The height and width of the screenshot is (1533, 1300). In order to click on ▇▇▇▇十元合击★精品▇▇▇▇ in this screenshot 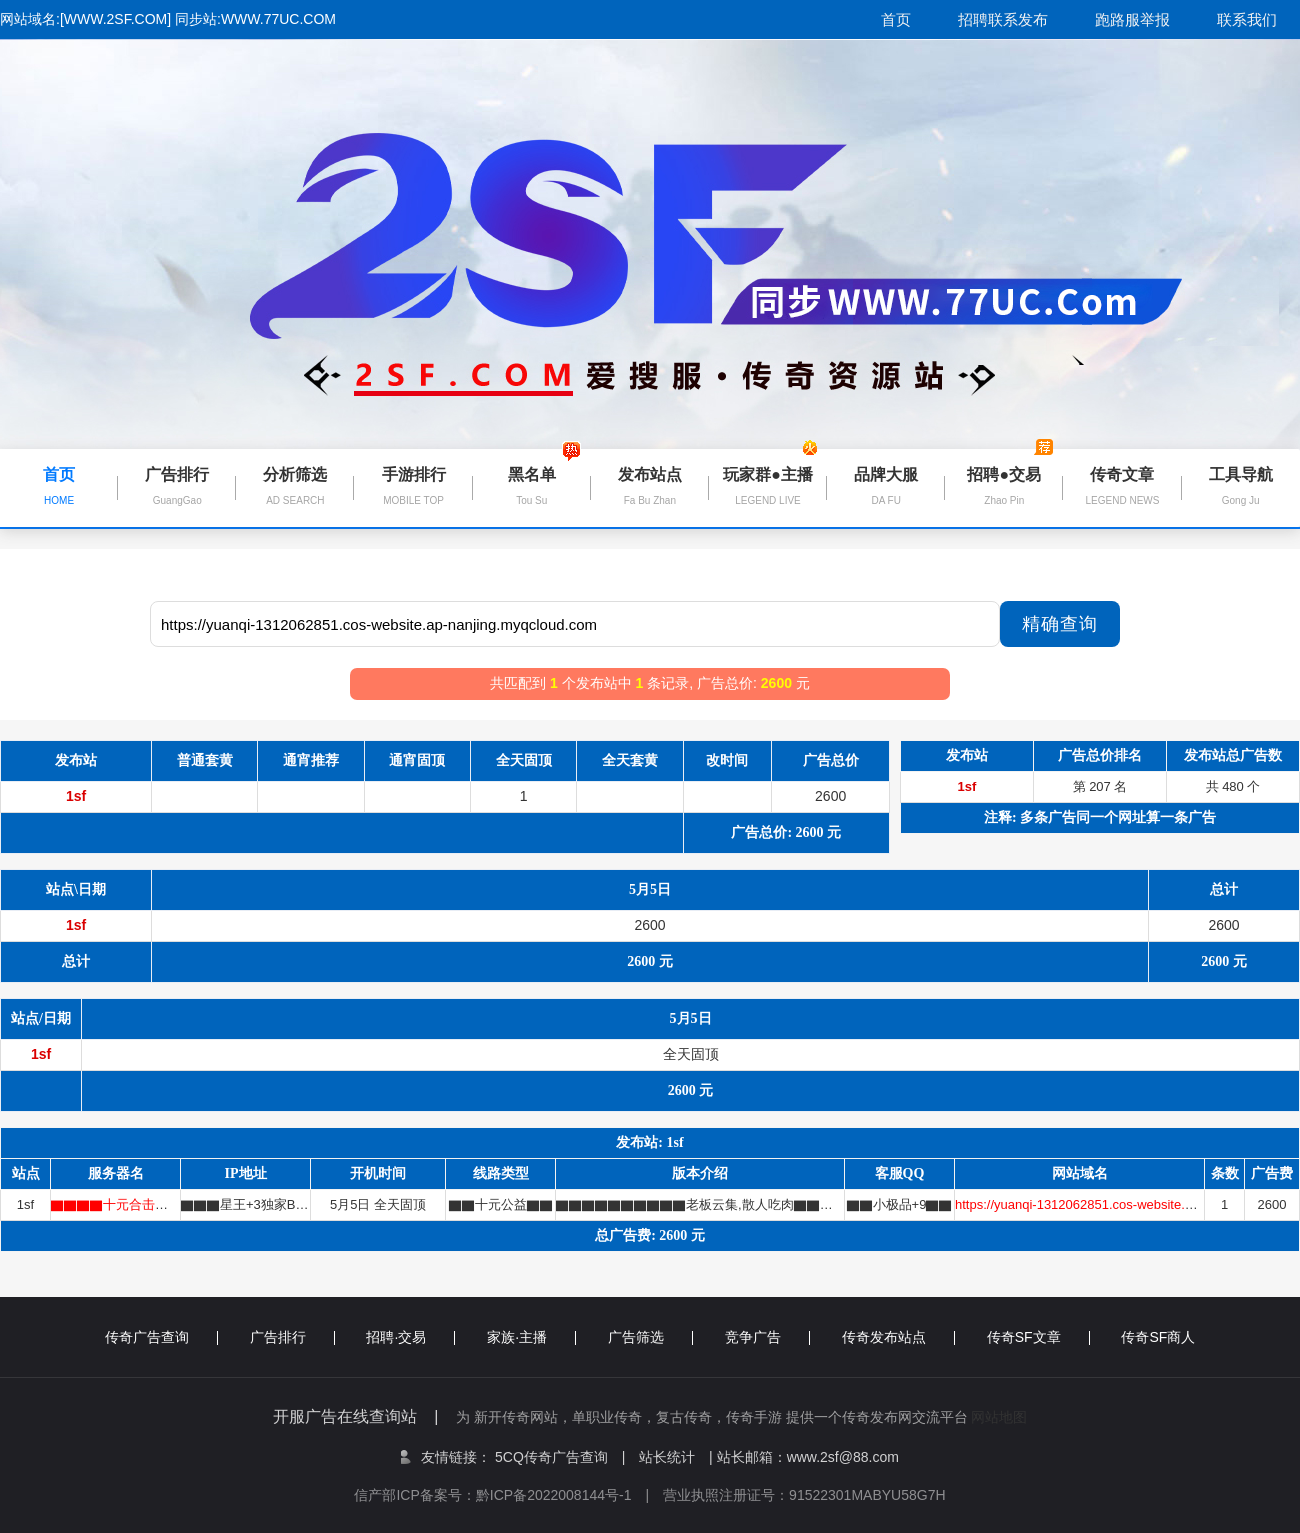, I will do `click(148, 1204)`.